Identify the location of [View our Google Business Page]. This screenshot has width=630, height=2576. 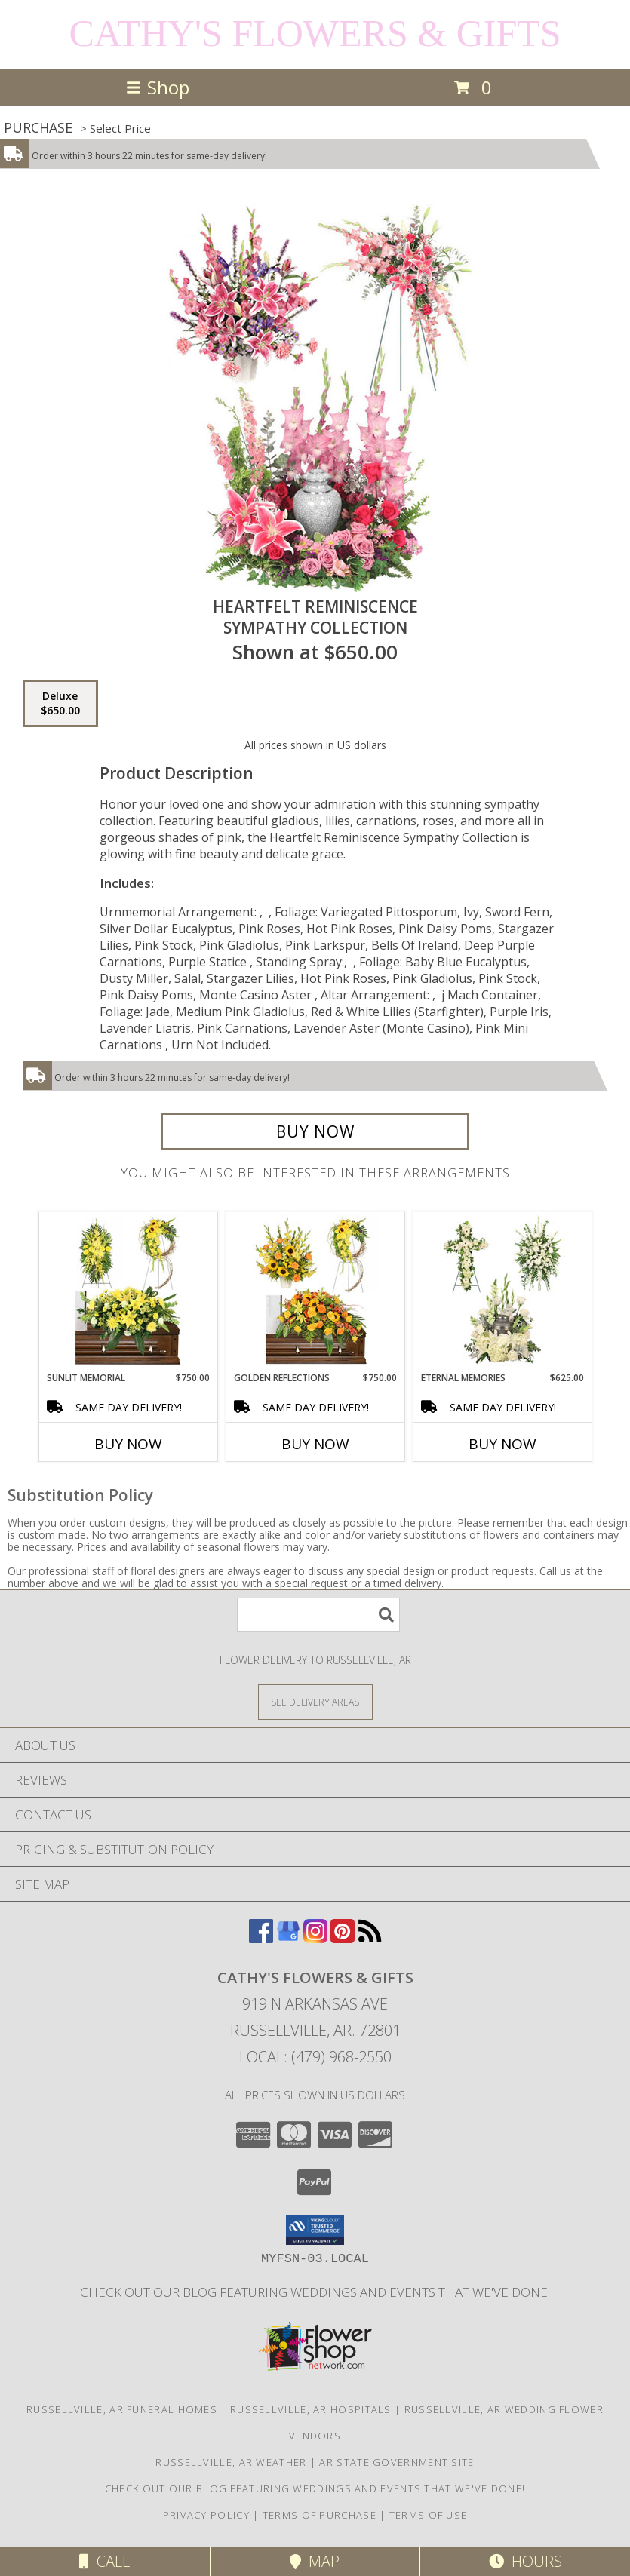
(288, 1938).